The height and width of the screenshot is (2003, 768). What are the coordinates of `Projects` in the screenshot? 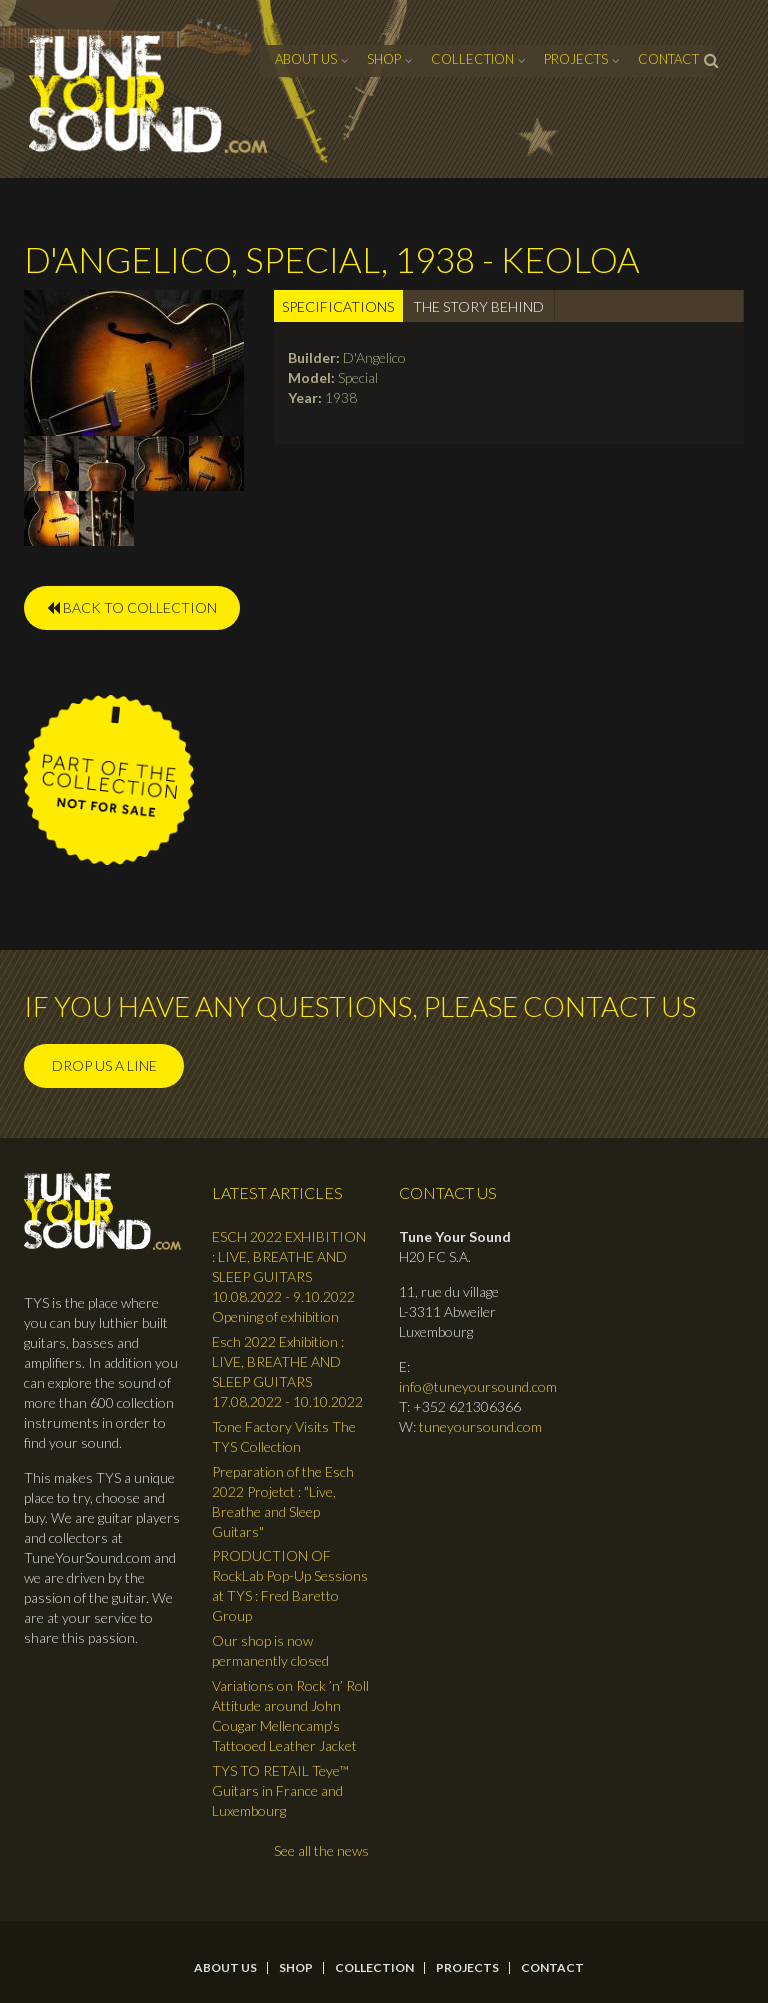 It's located at (576, 59).